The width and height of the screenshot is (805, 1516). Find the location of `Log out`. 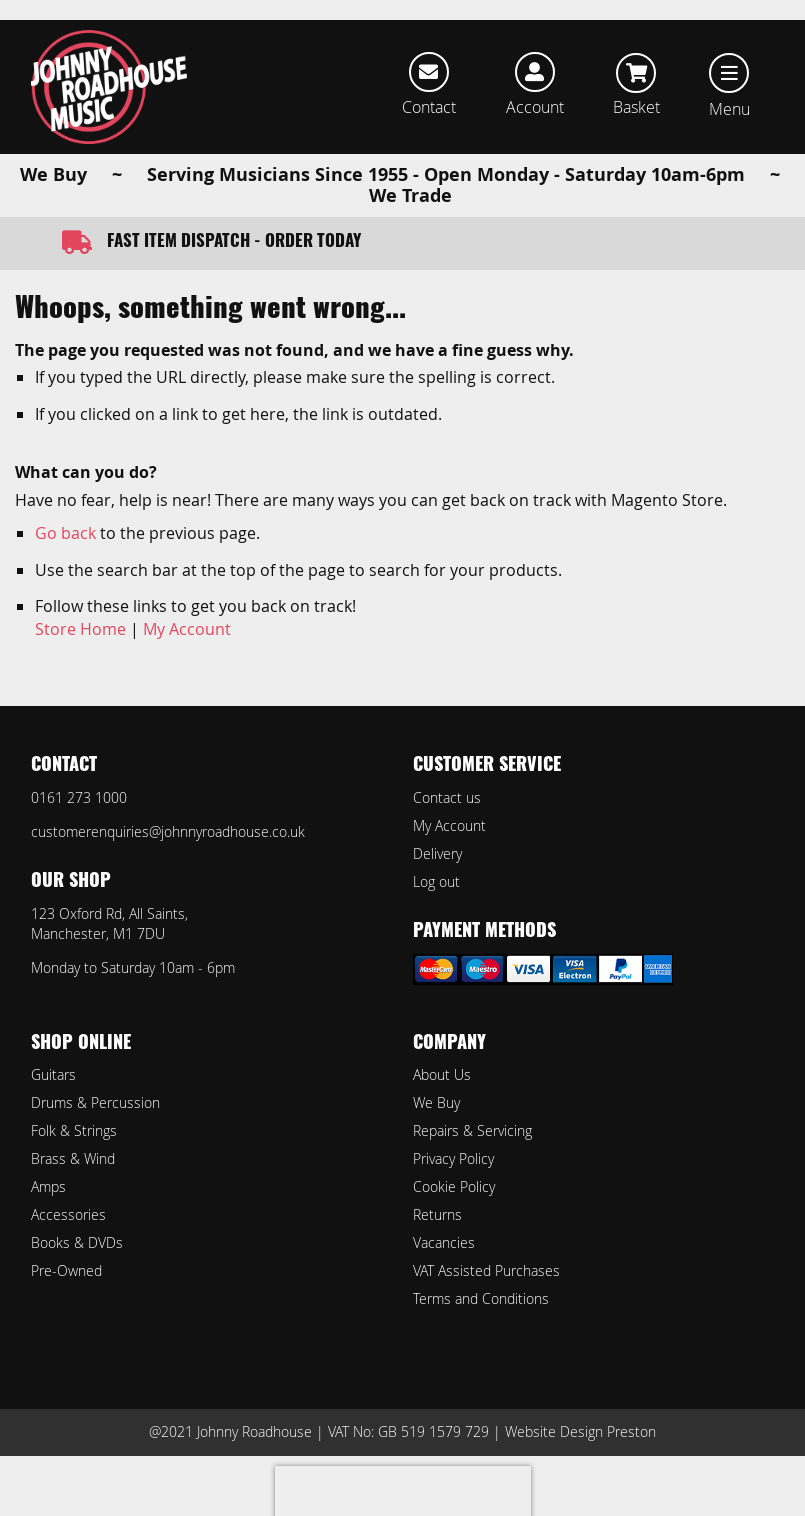

Log out is located at coordinates (436, 881).